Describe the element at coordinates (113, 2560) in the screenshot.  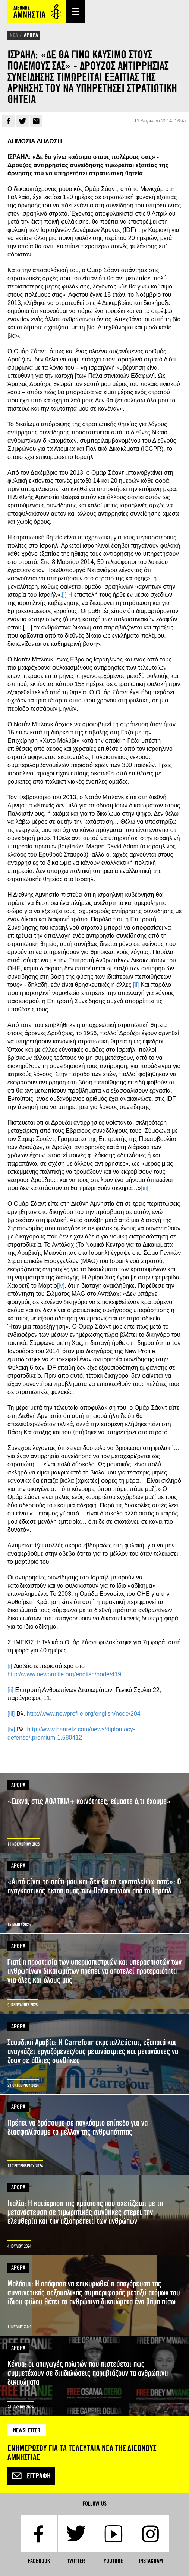
I see `YouTube` at that location.